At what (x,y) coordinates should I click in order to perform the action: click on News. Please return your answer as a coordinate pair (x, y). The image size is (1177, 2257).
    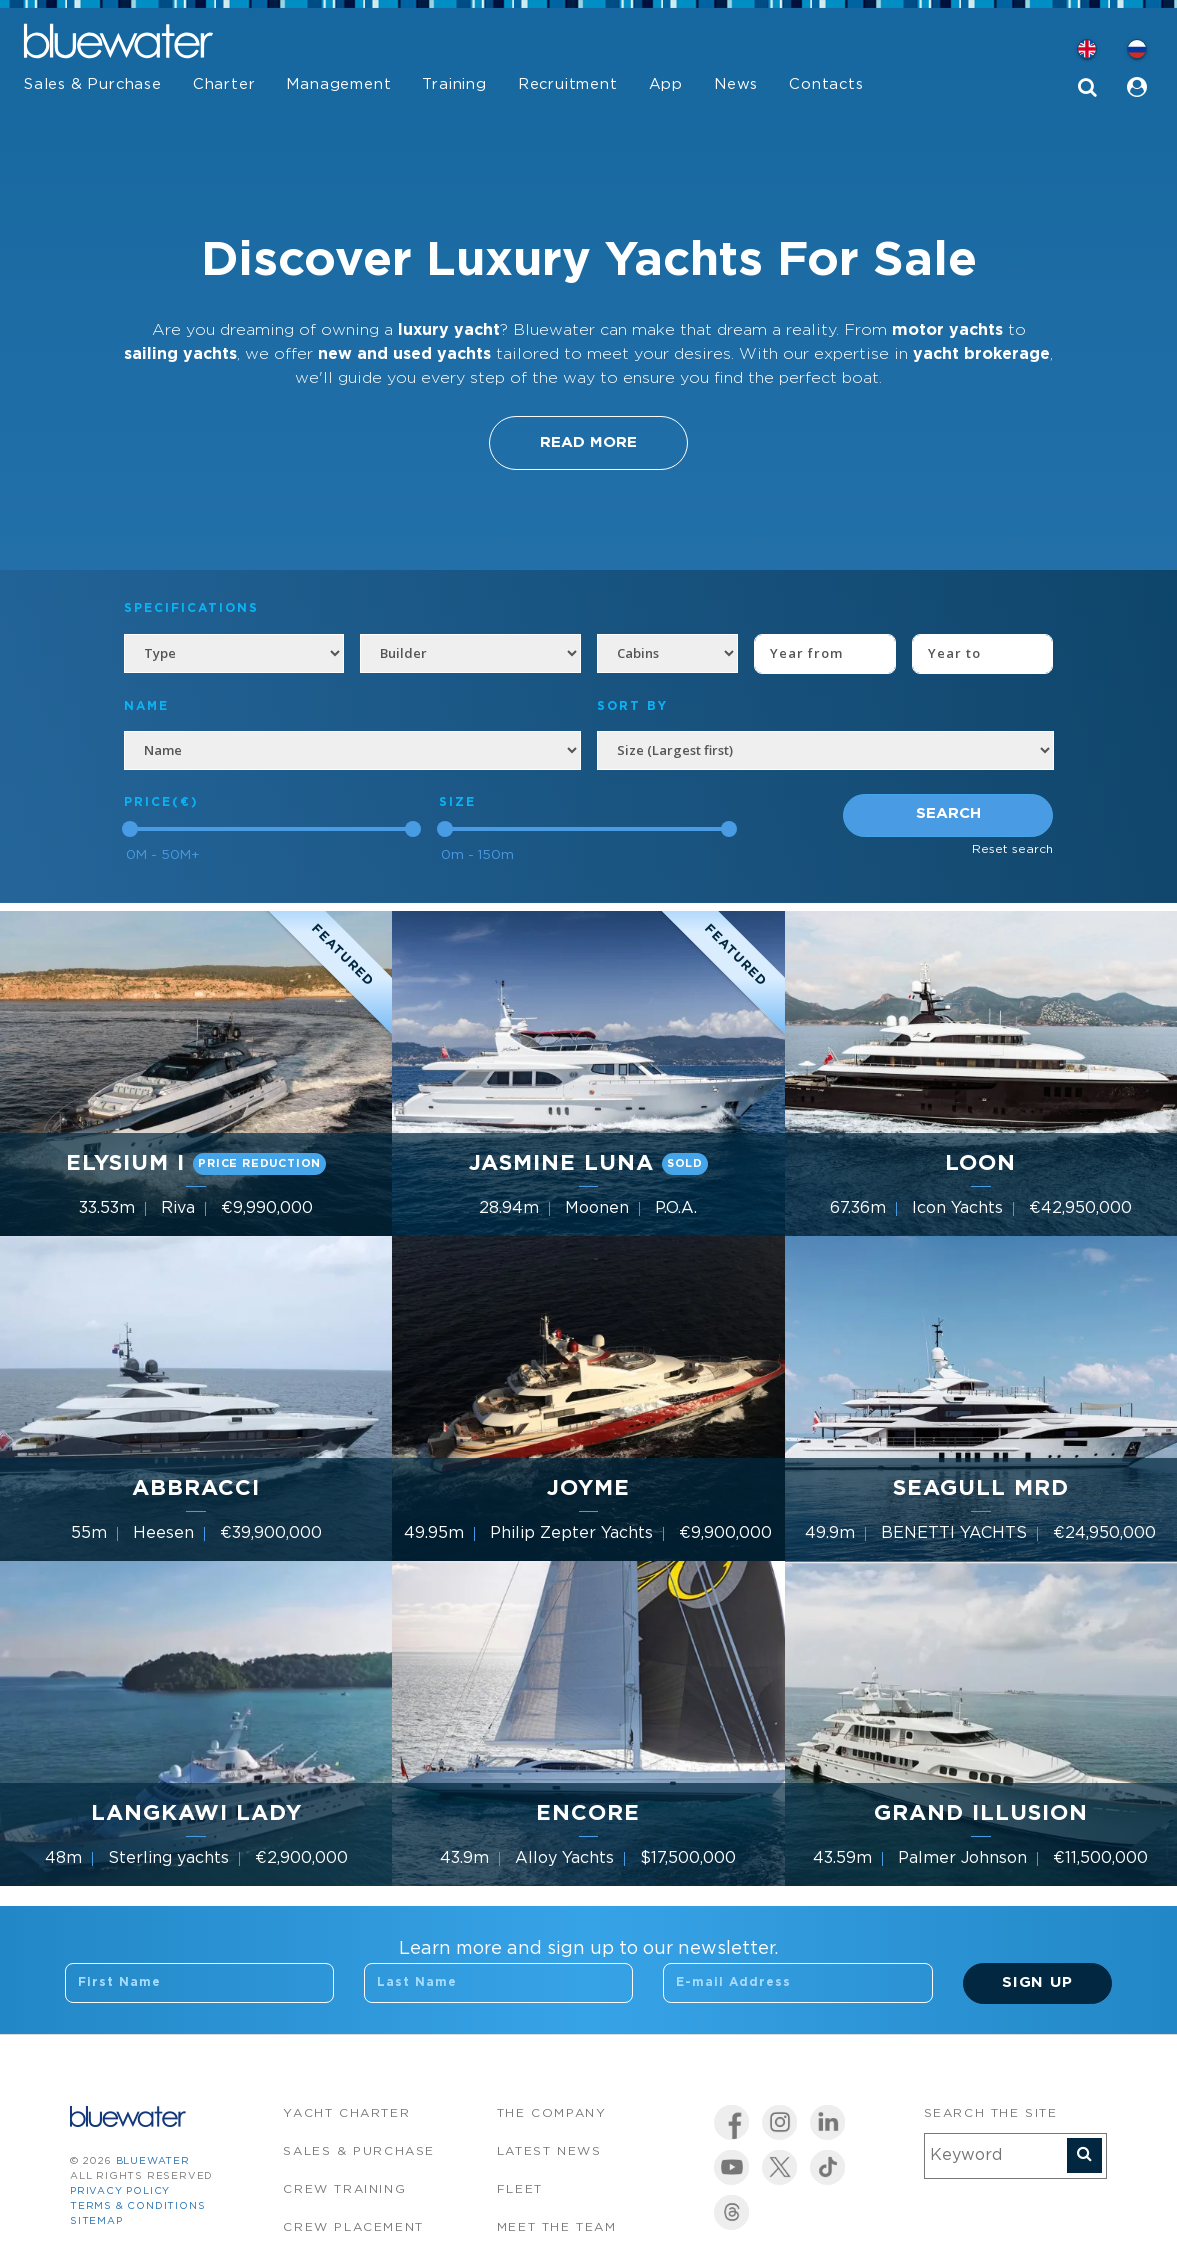
    Looking at the image, I should click on (736, 84).